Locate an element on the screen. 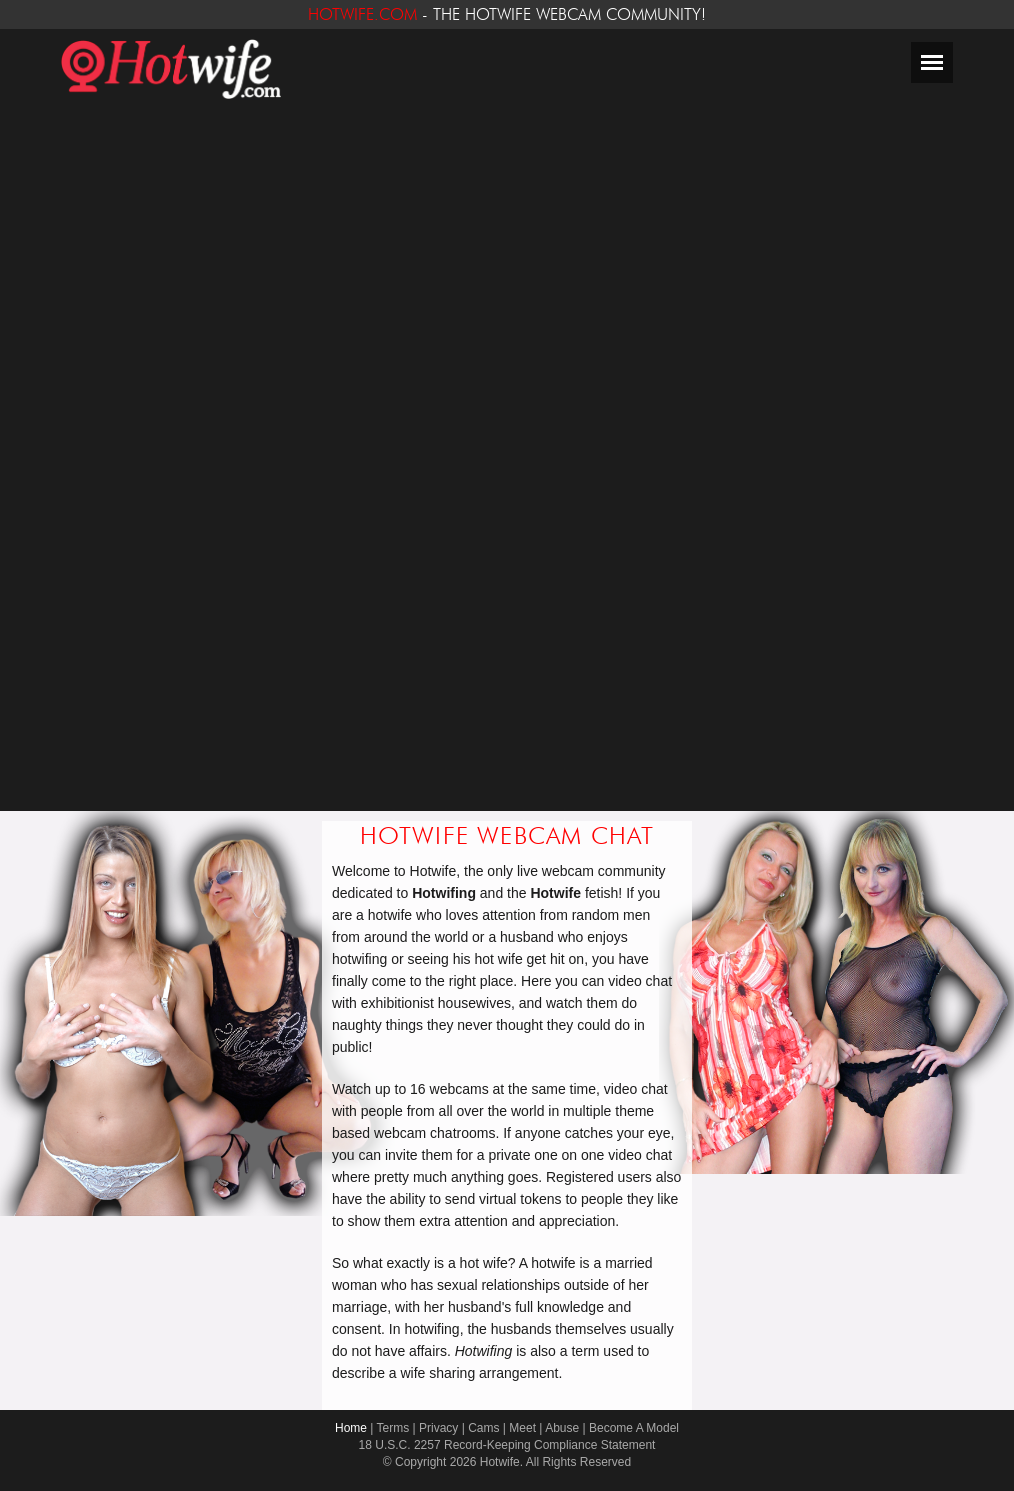 Image resolution: width=1014 pixels, height=1491 pixels. 18 U.S.C. 2257 Record-Keeping Compliance Statement is located at coordinates (507, 1445).